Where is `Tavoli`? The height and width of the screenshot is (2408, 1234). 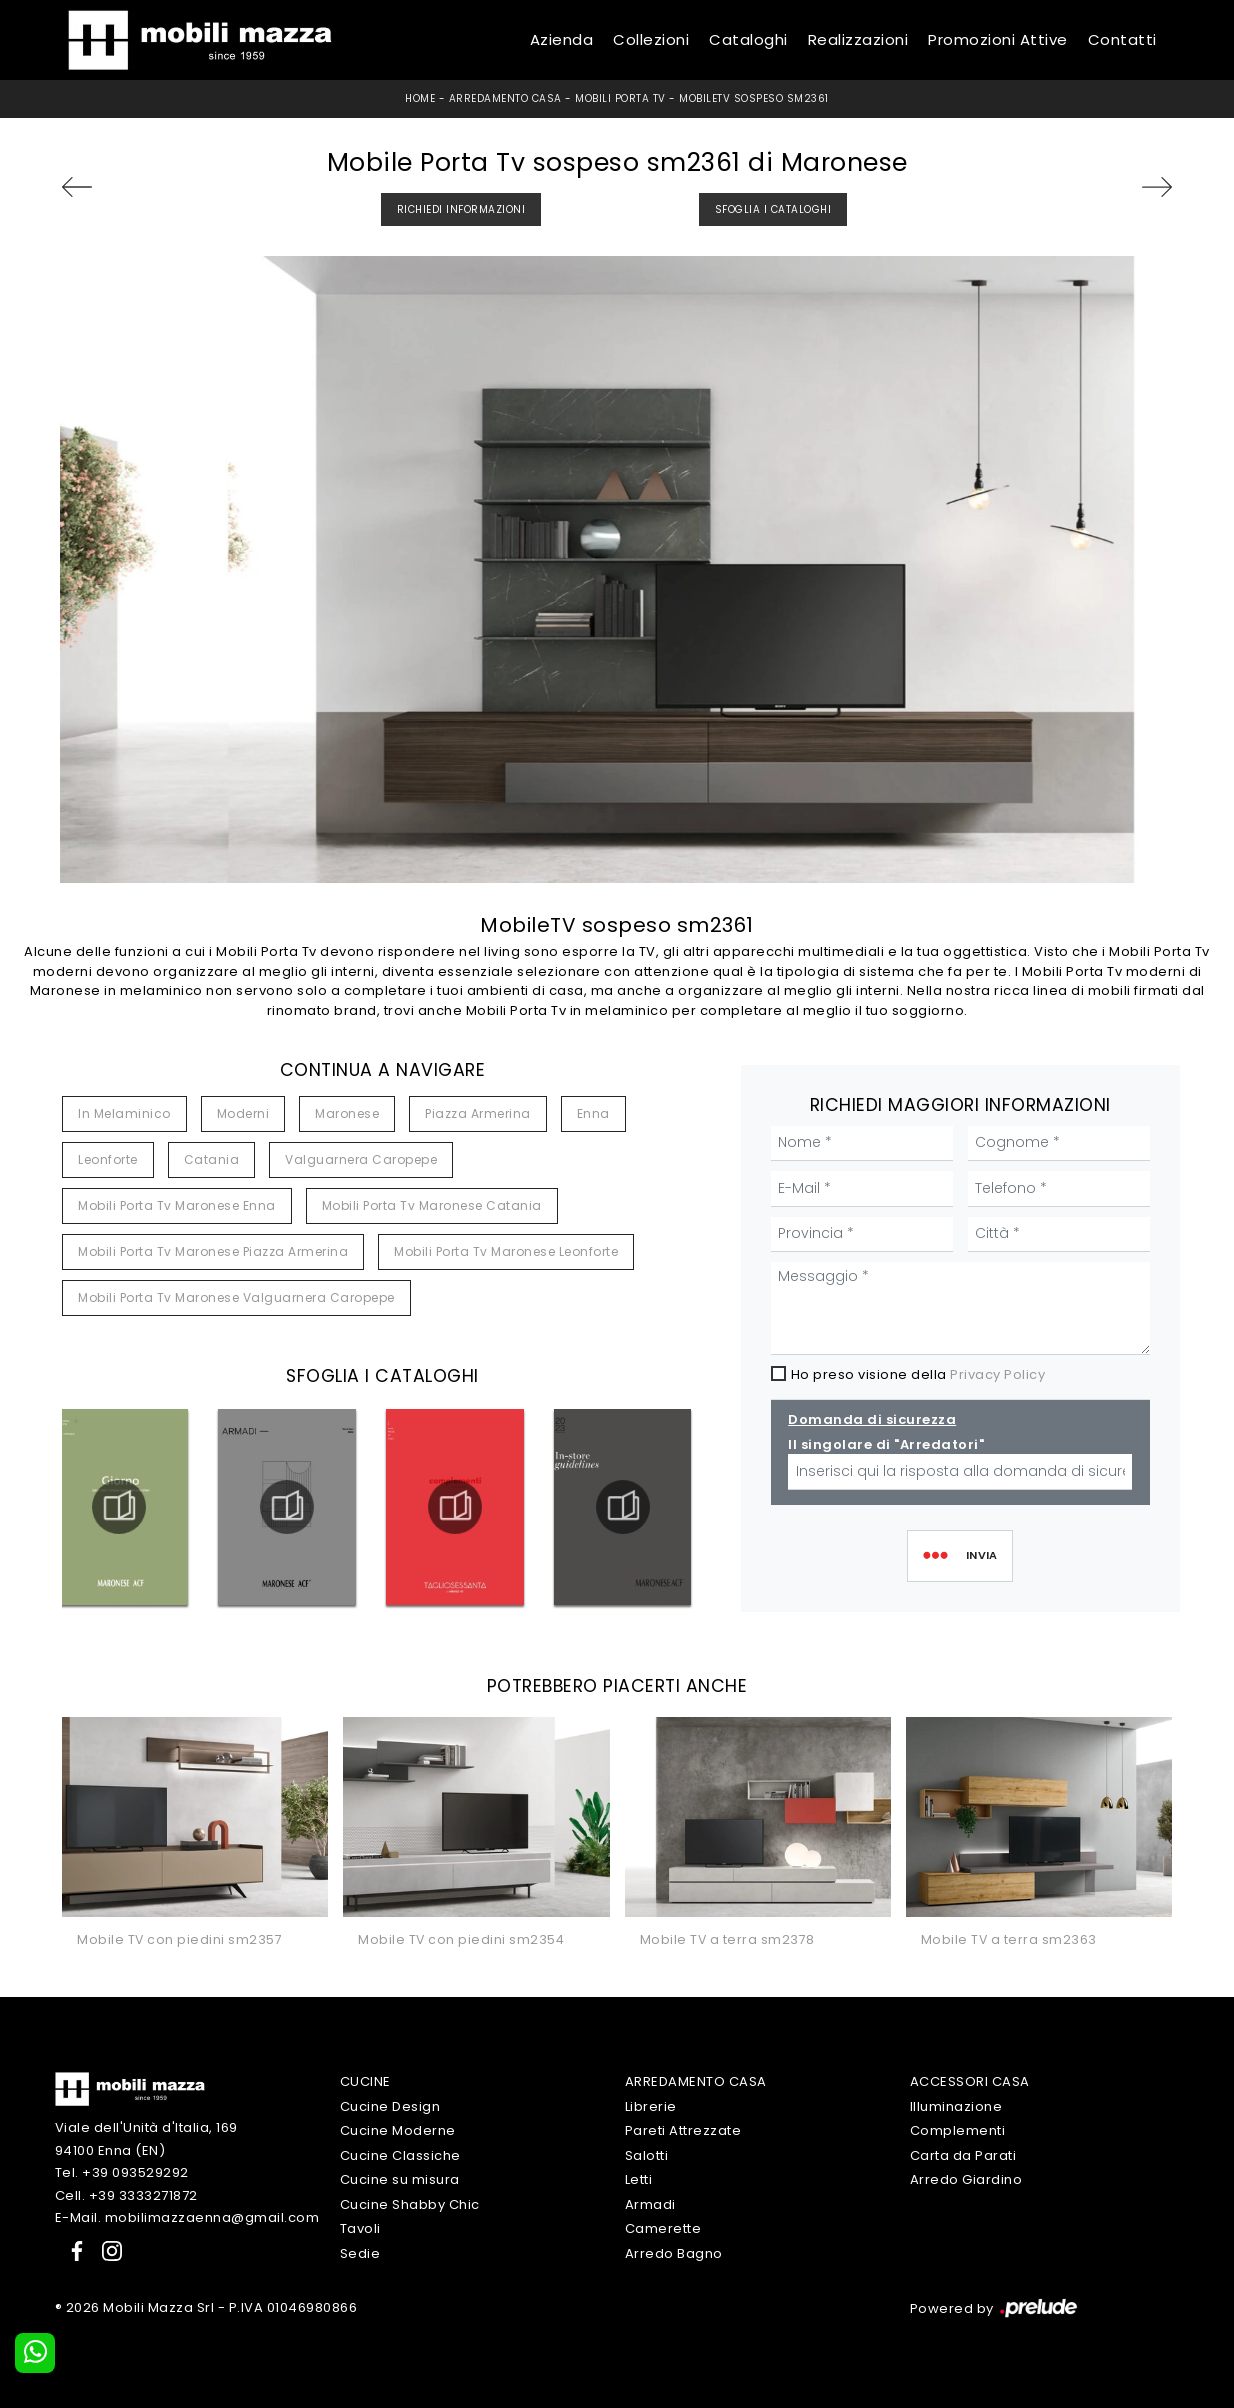 Tavoli is located at coordinates (360, 2228).